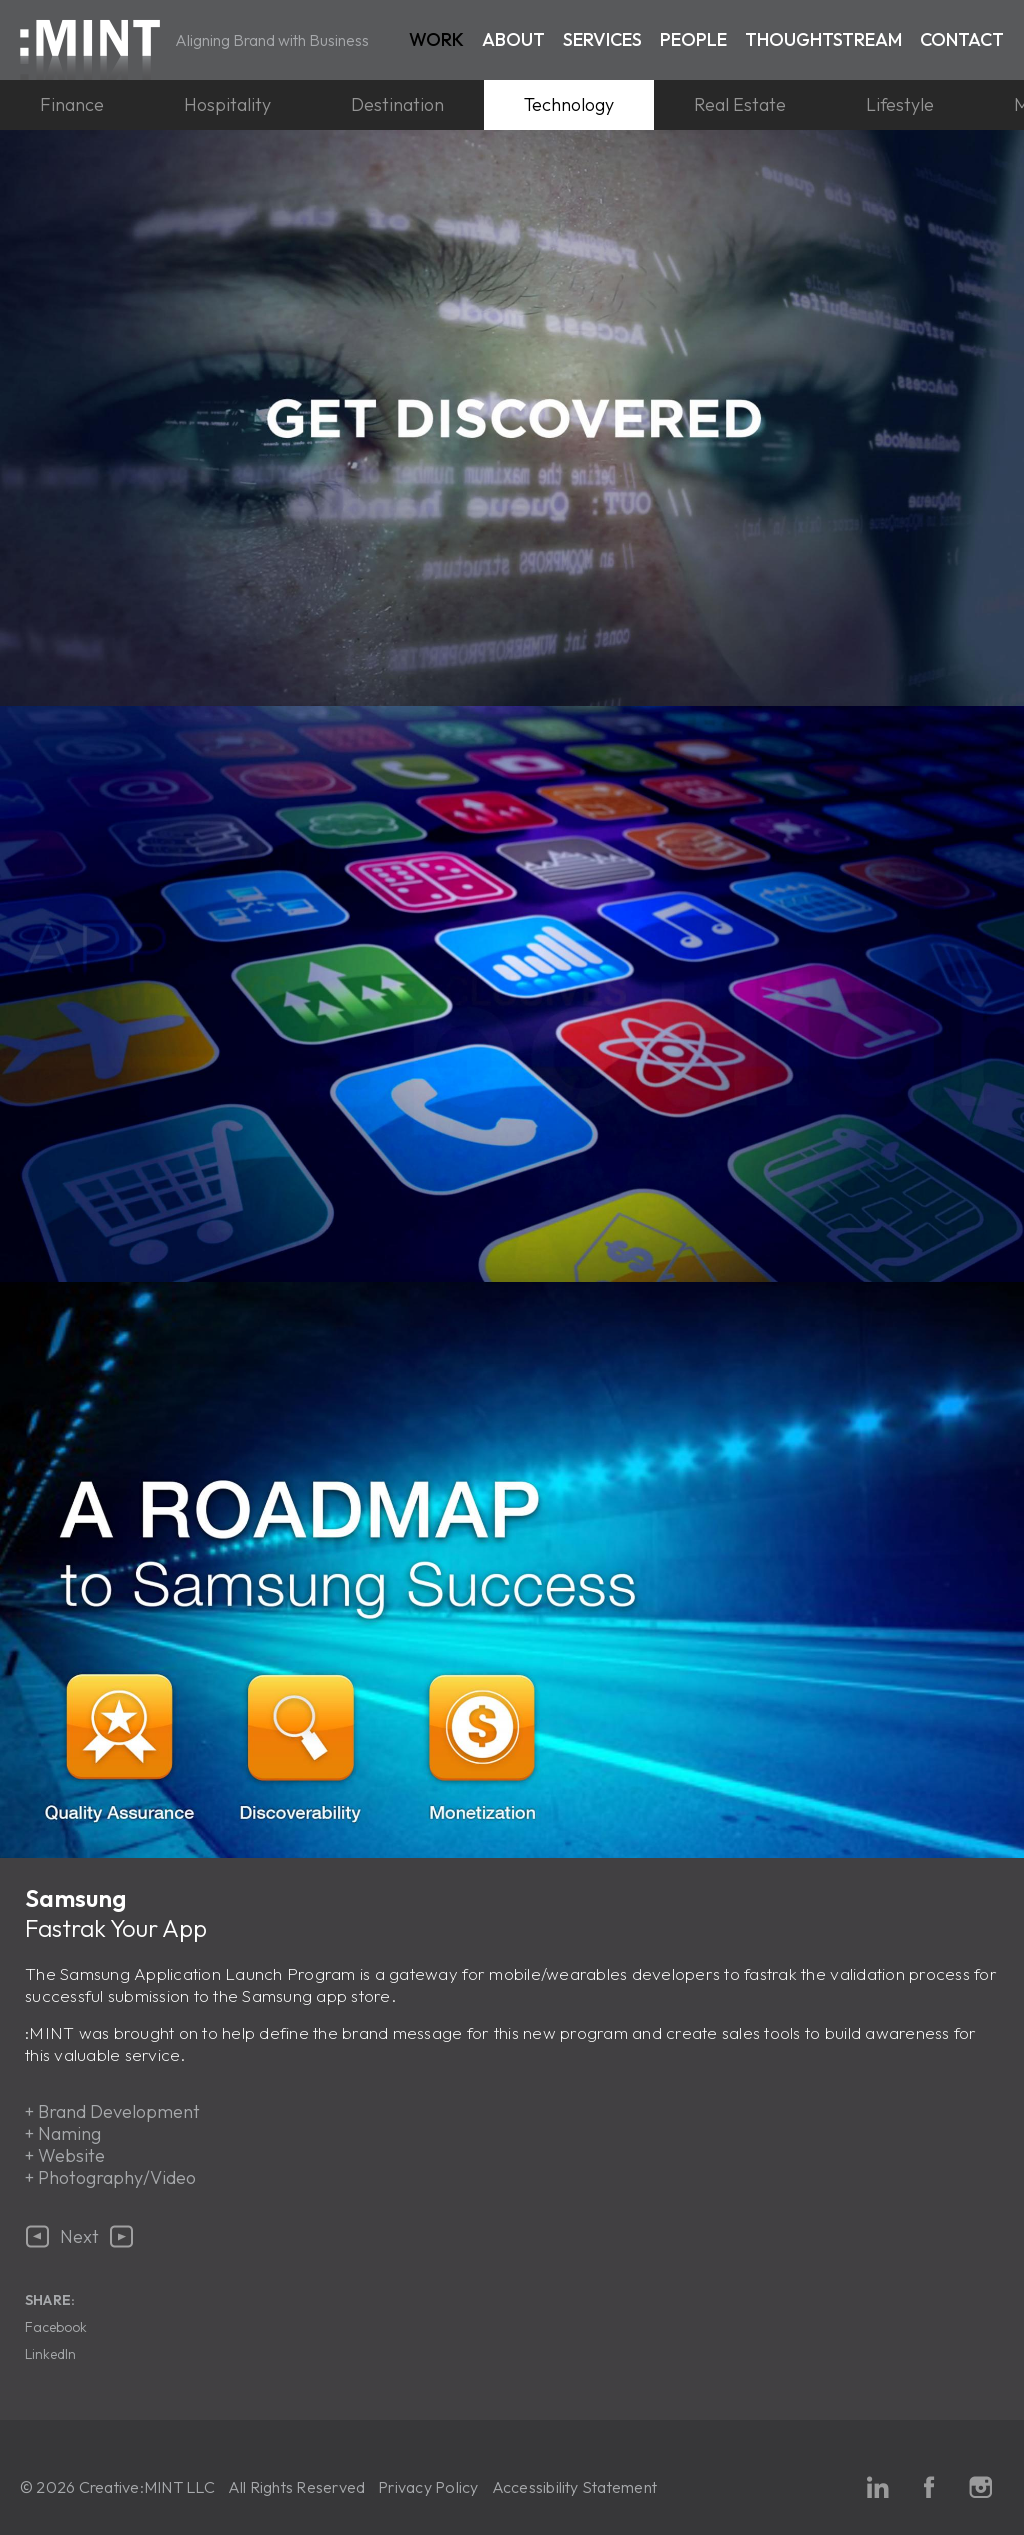  What do you see at coordinates (602, 39) in the screenshot?
I see `Services` at bounding box center [602, 39].